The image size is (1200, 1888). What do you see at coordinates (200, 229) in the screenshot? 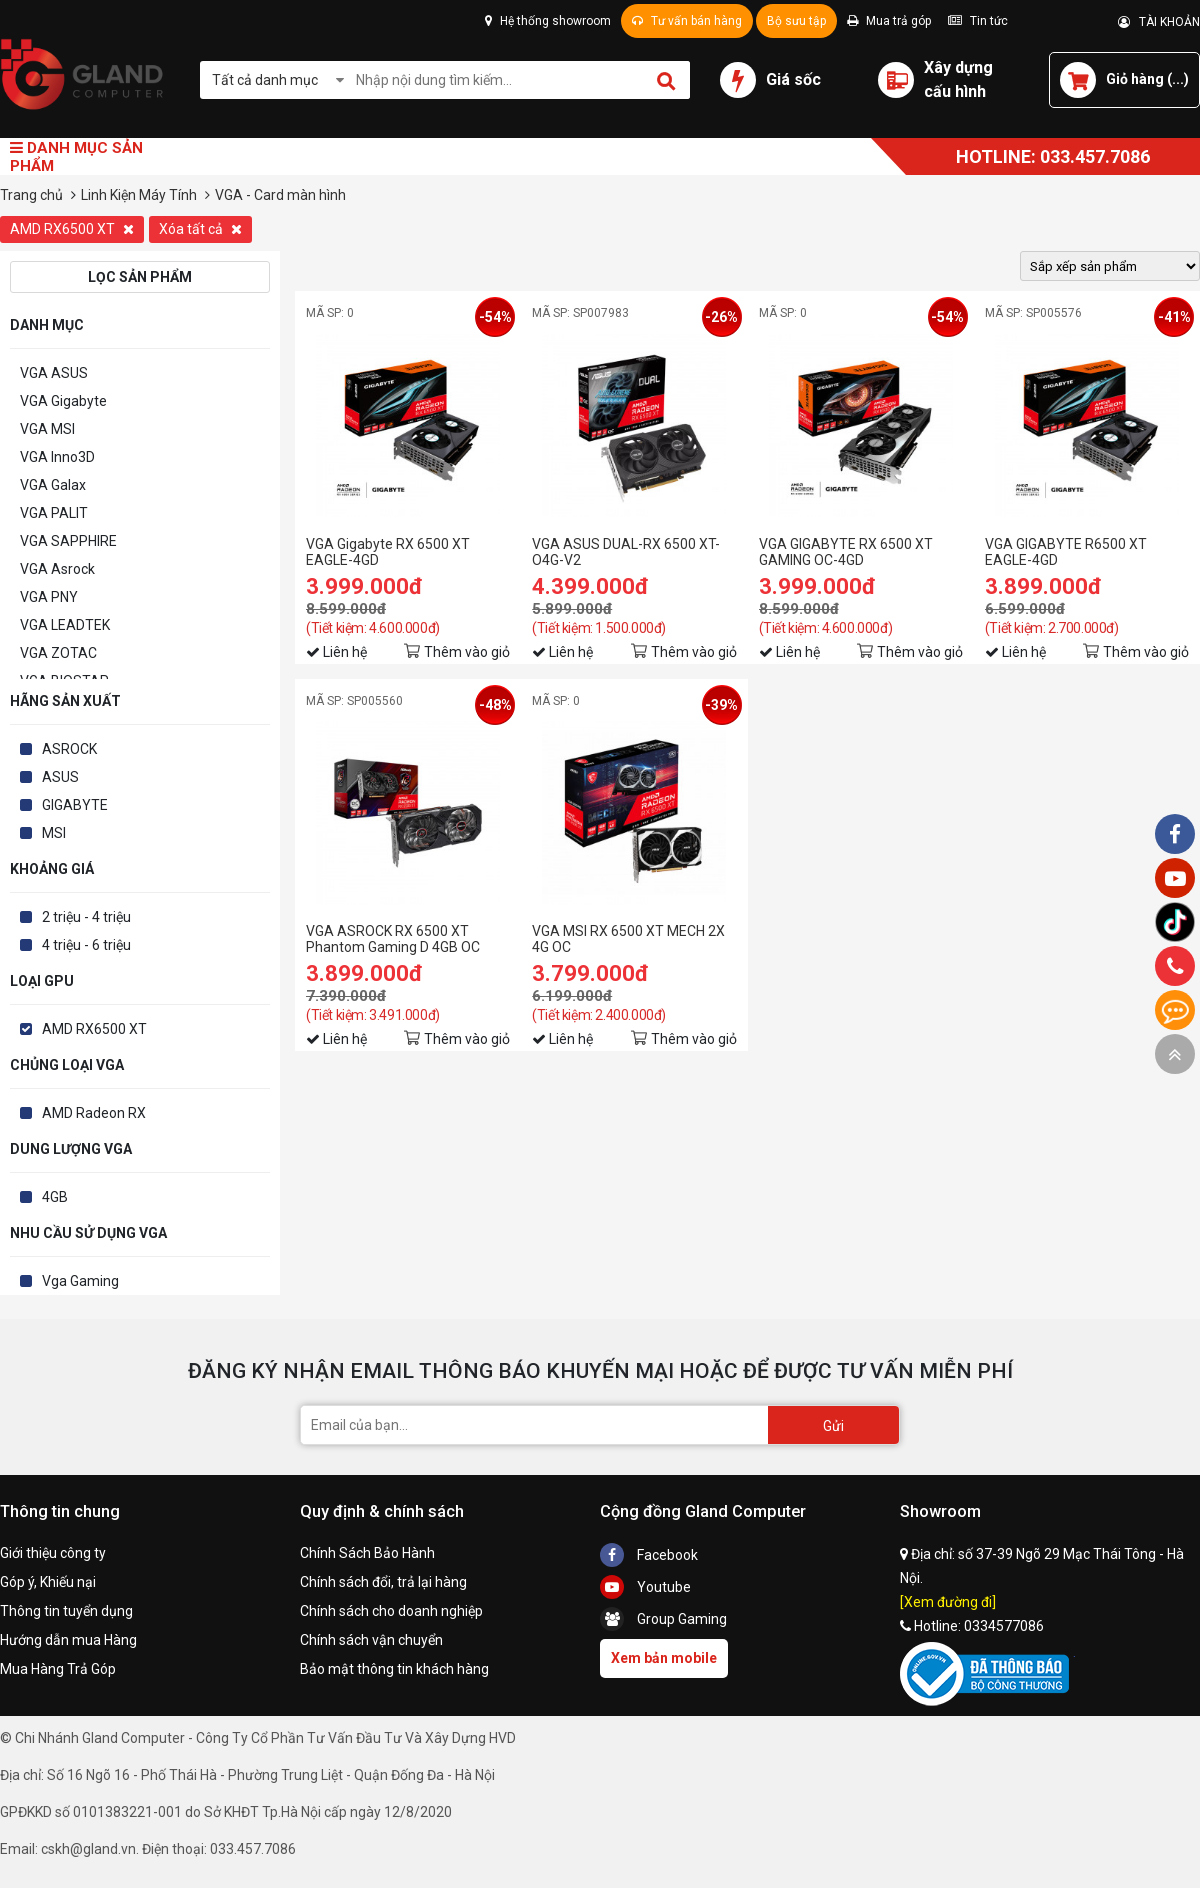
I see `Xóa tất cả` at bounding box center [200, 229].